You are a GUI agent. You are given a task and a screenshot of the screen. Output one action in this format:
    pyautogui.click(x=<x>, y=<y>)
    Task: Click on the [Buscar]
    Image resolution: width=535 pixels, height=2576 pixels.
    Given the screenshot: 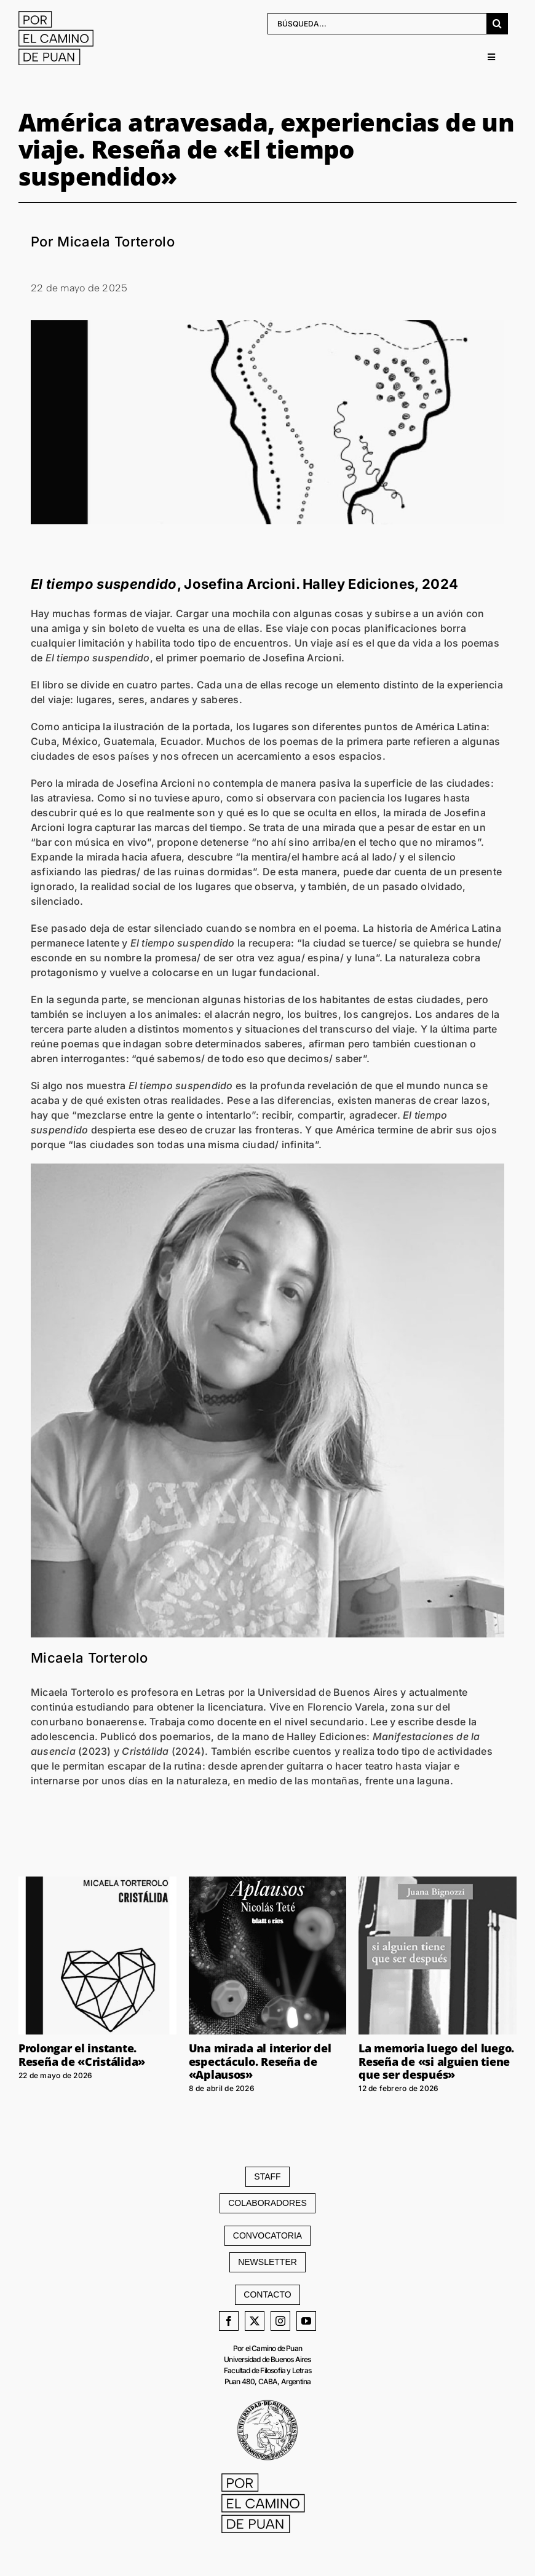 What is the action you would take?
    pyautogui.click(x=497, y=22)
    